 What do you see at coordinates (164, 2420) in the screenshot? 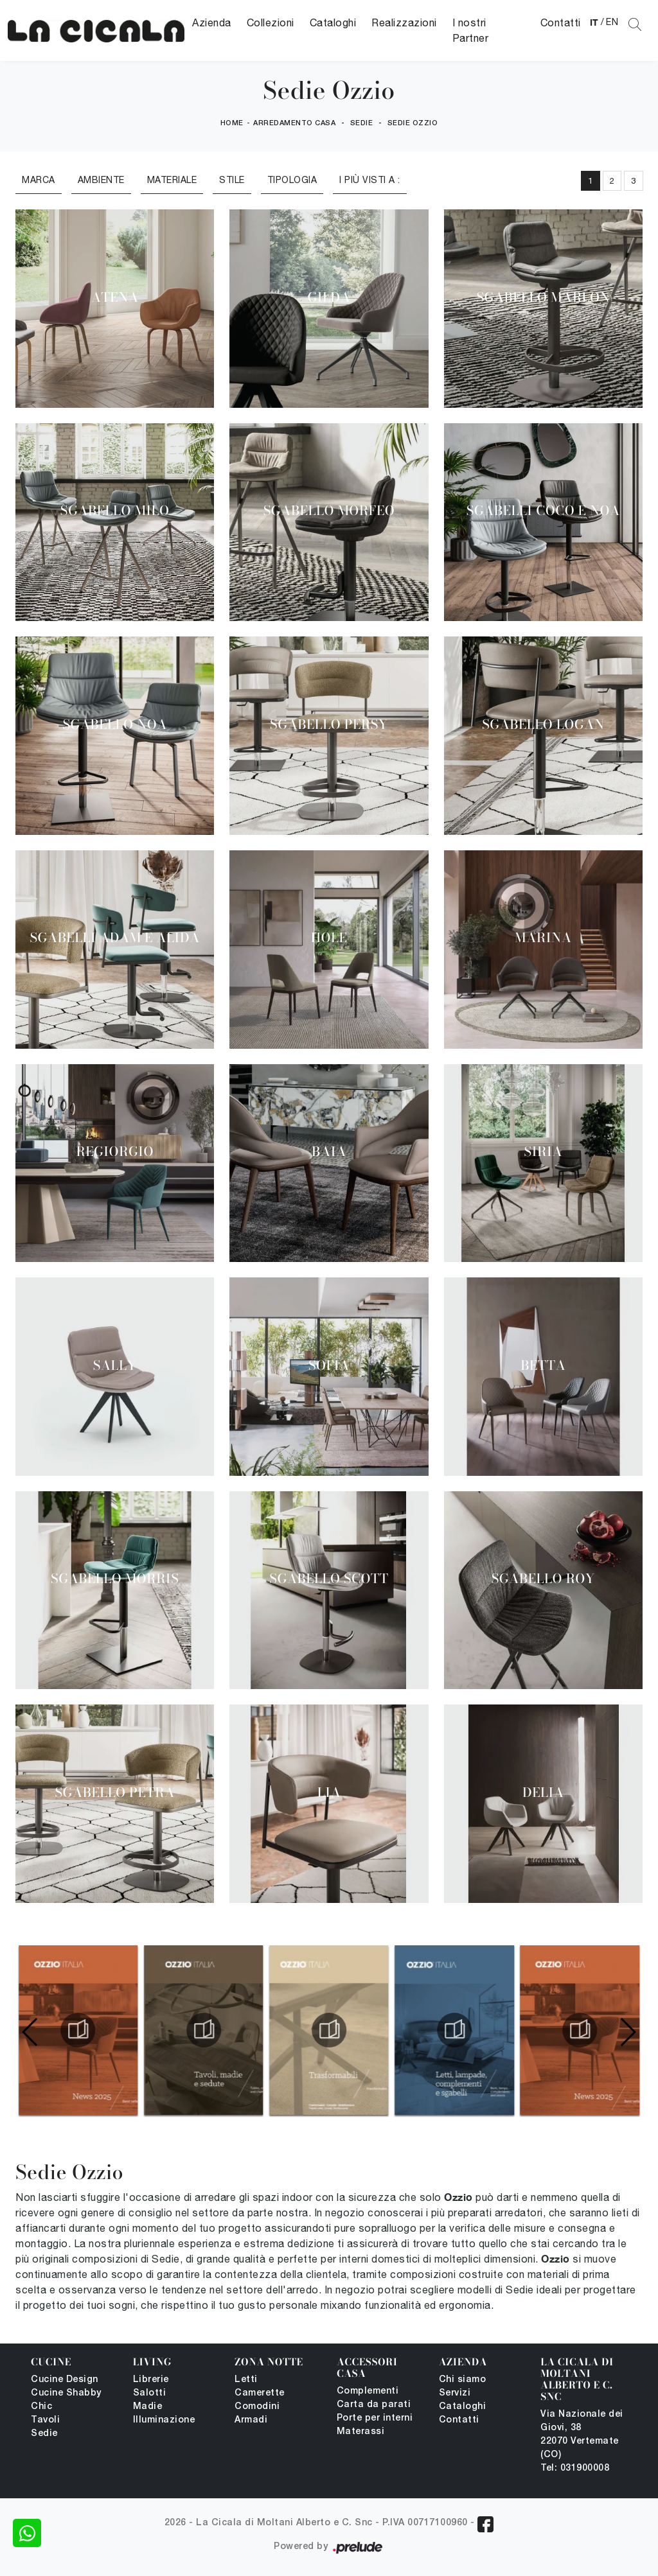
I see `Illuminazione` at bounding box center [164, 2420].